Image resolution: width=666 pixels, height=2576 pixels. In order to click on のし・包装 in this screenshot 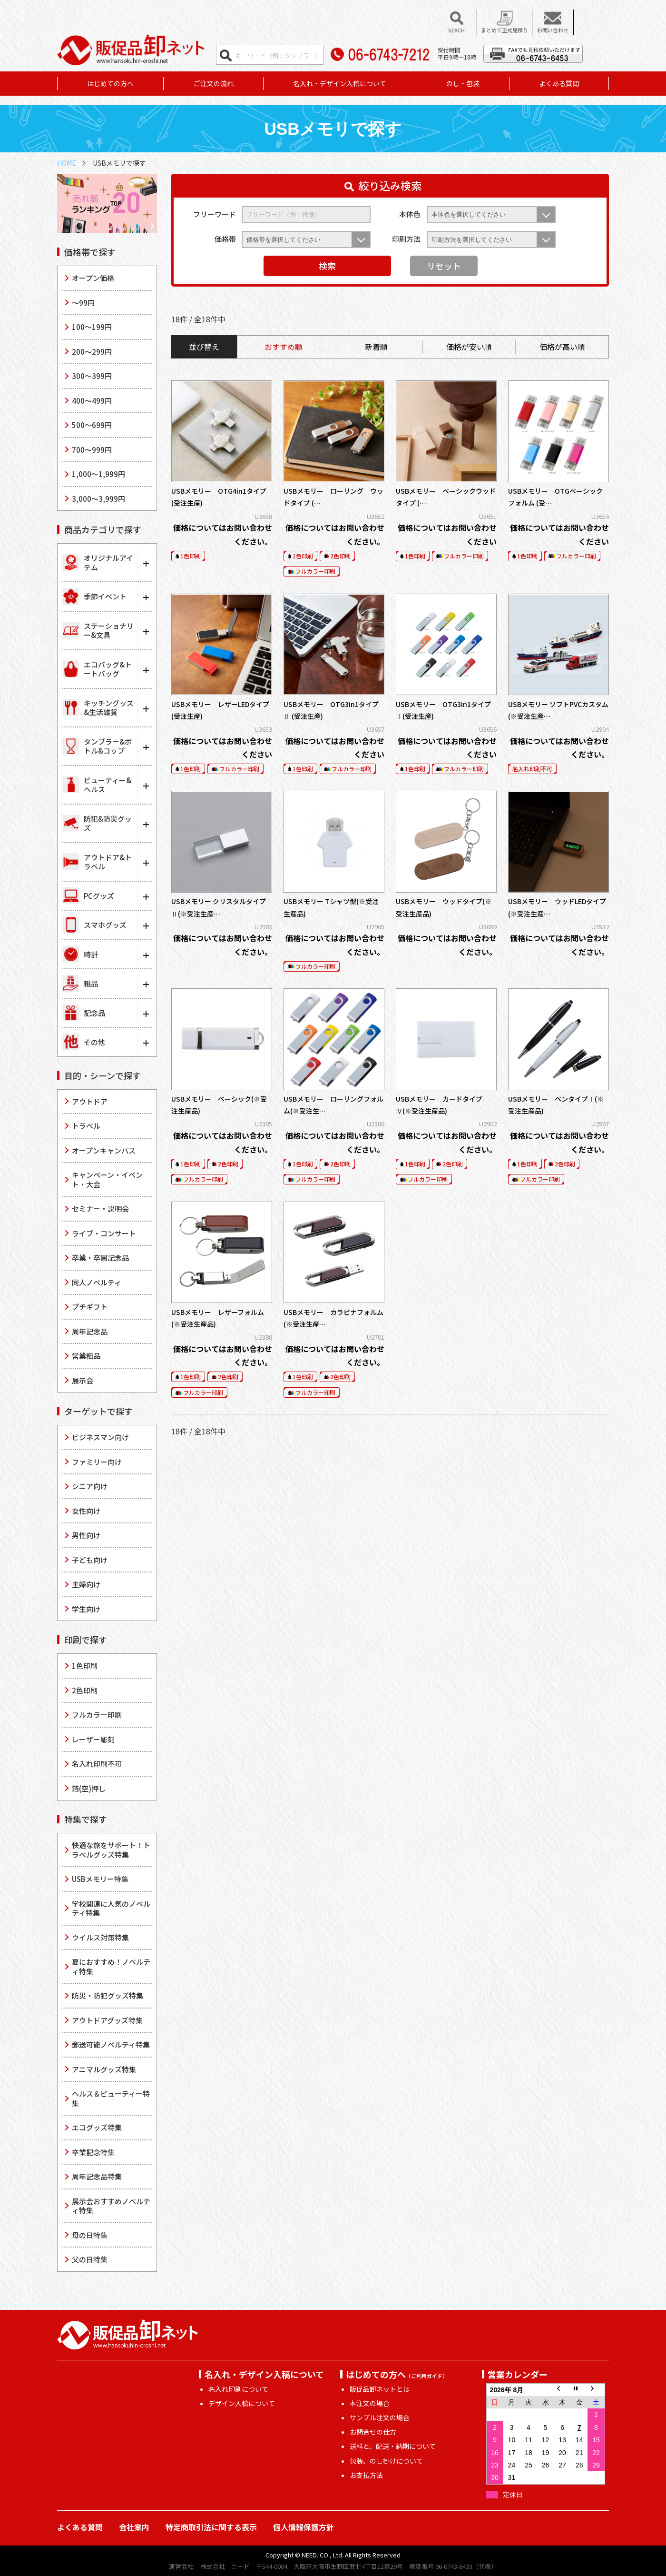, I will do `click(463, 83)`.